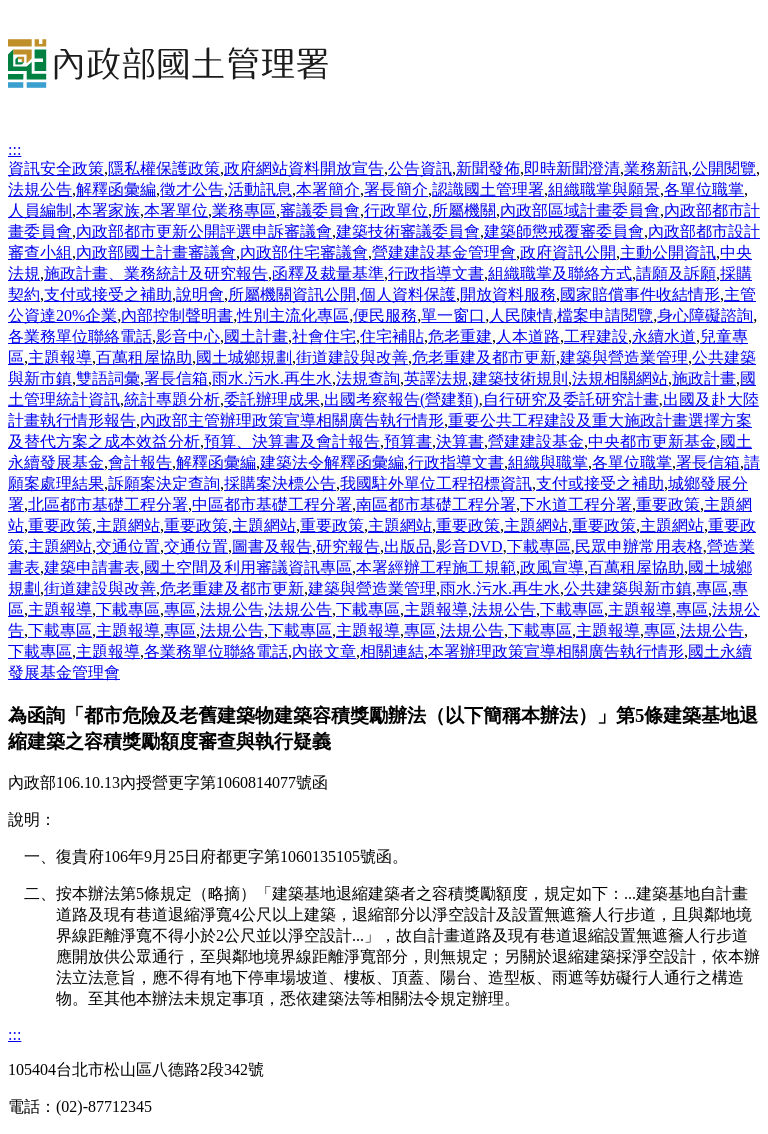 The width and height of the screenshot is (768, 1134). What do you see at coordinates (676, 273) in the screenshot?
I see `請願及訴願` at bounding box center [676, 273].